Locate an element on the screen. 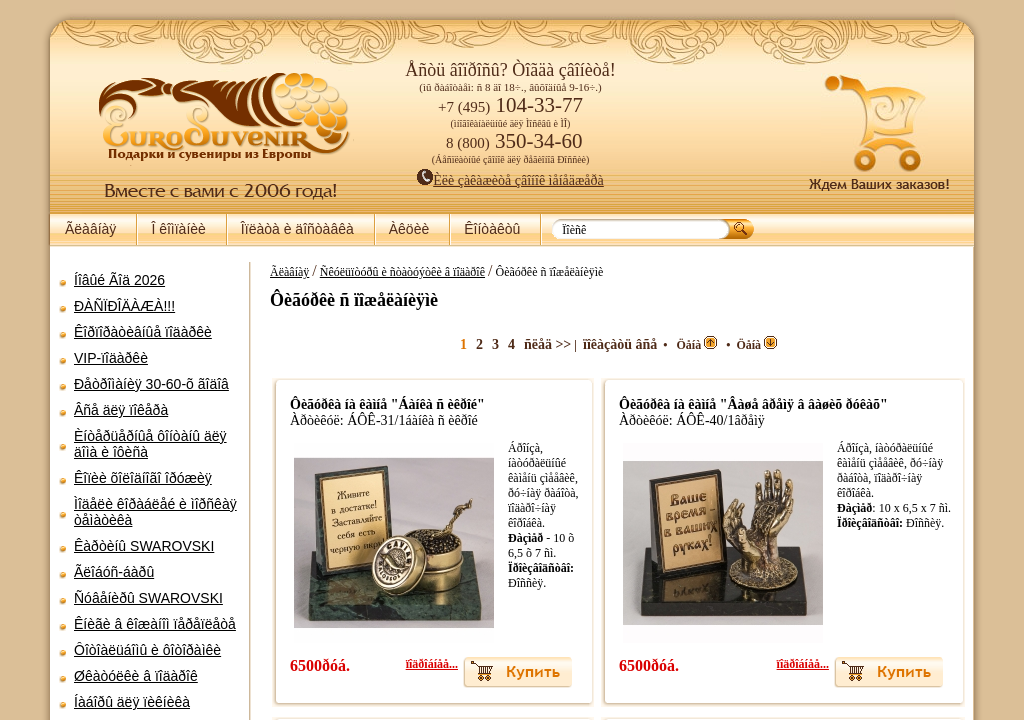 Image resolution: width=1024 pixels, height=720 pixels. Àêöèè is located at coordinates (409, 229).